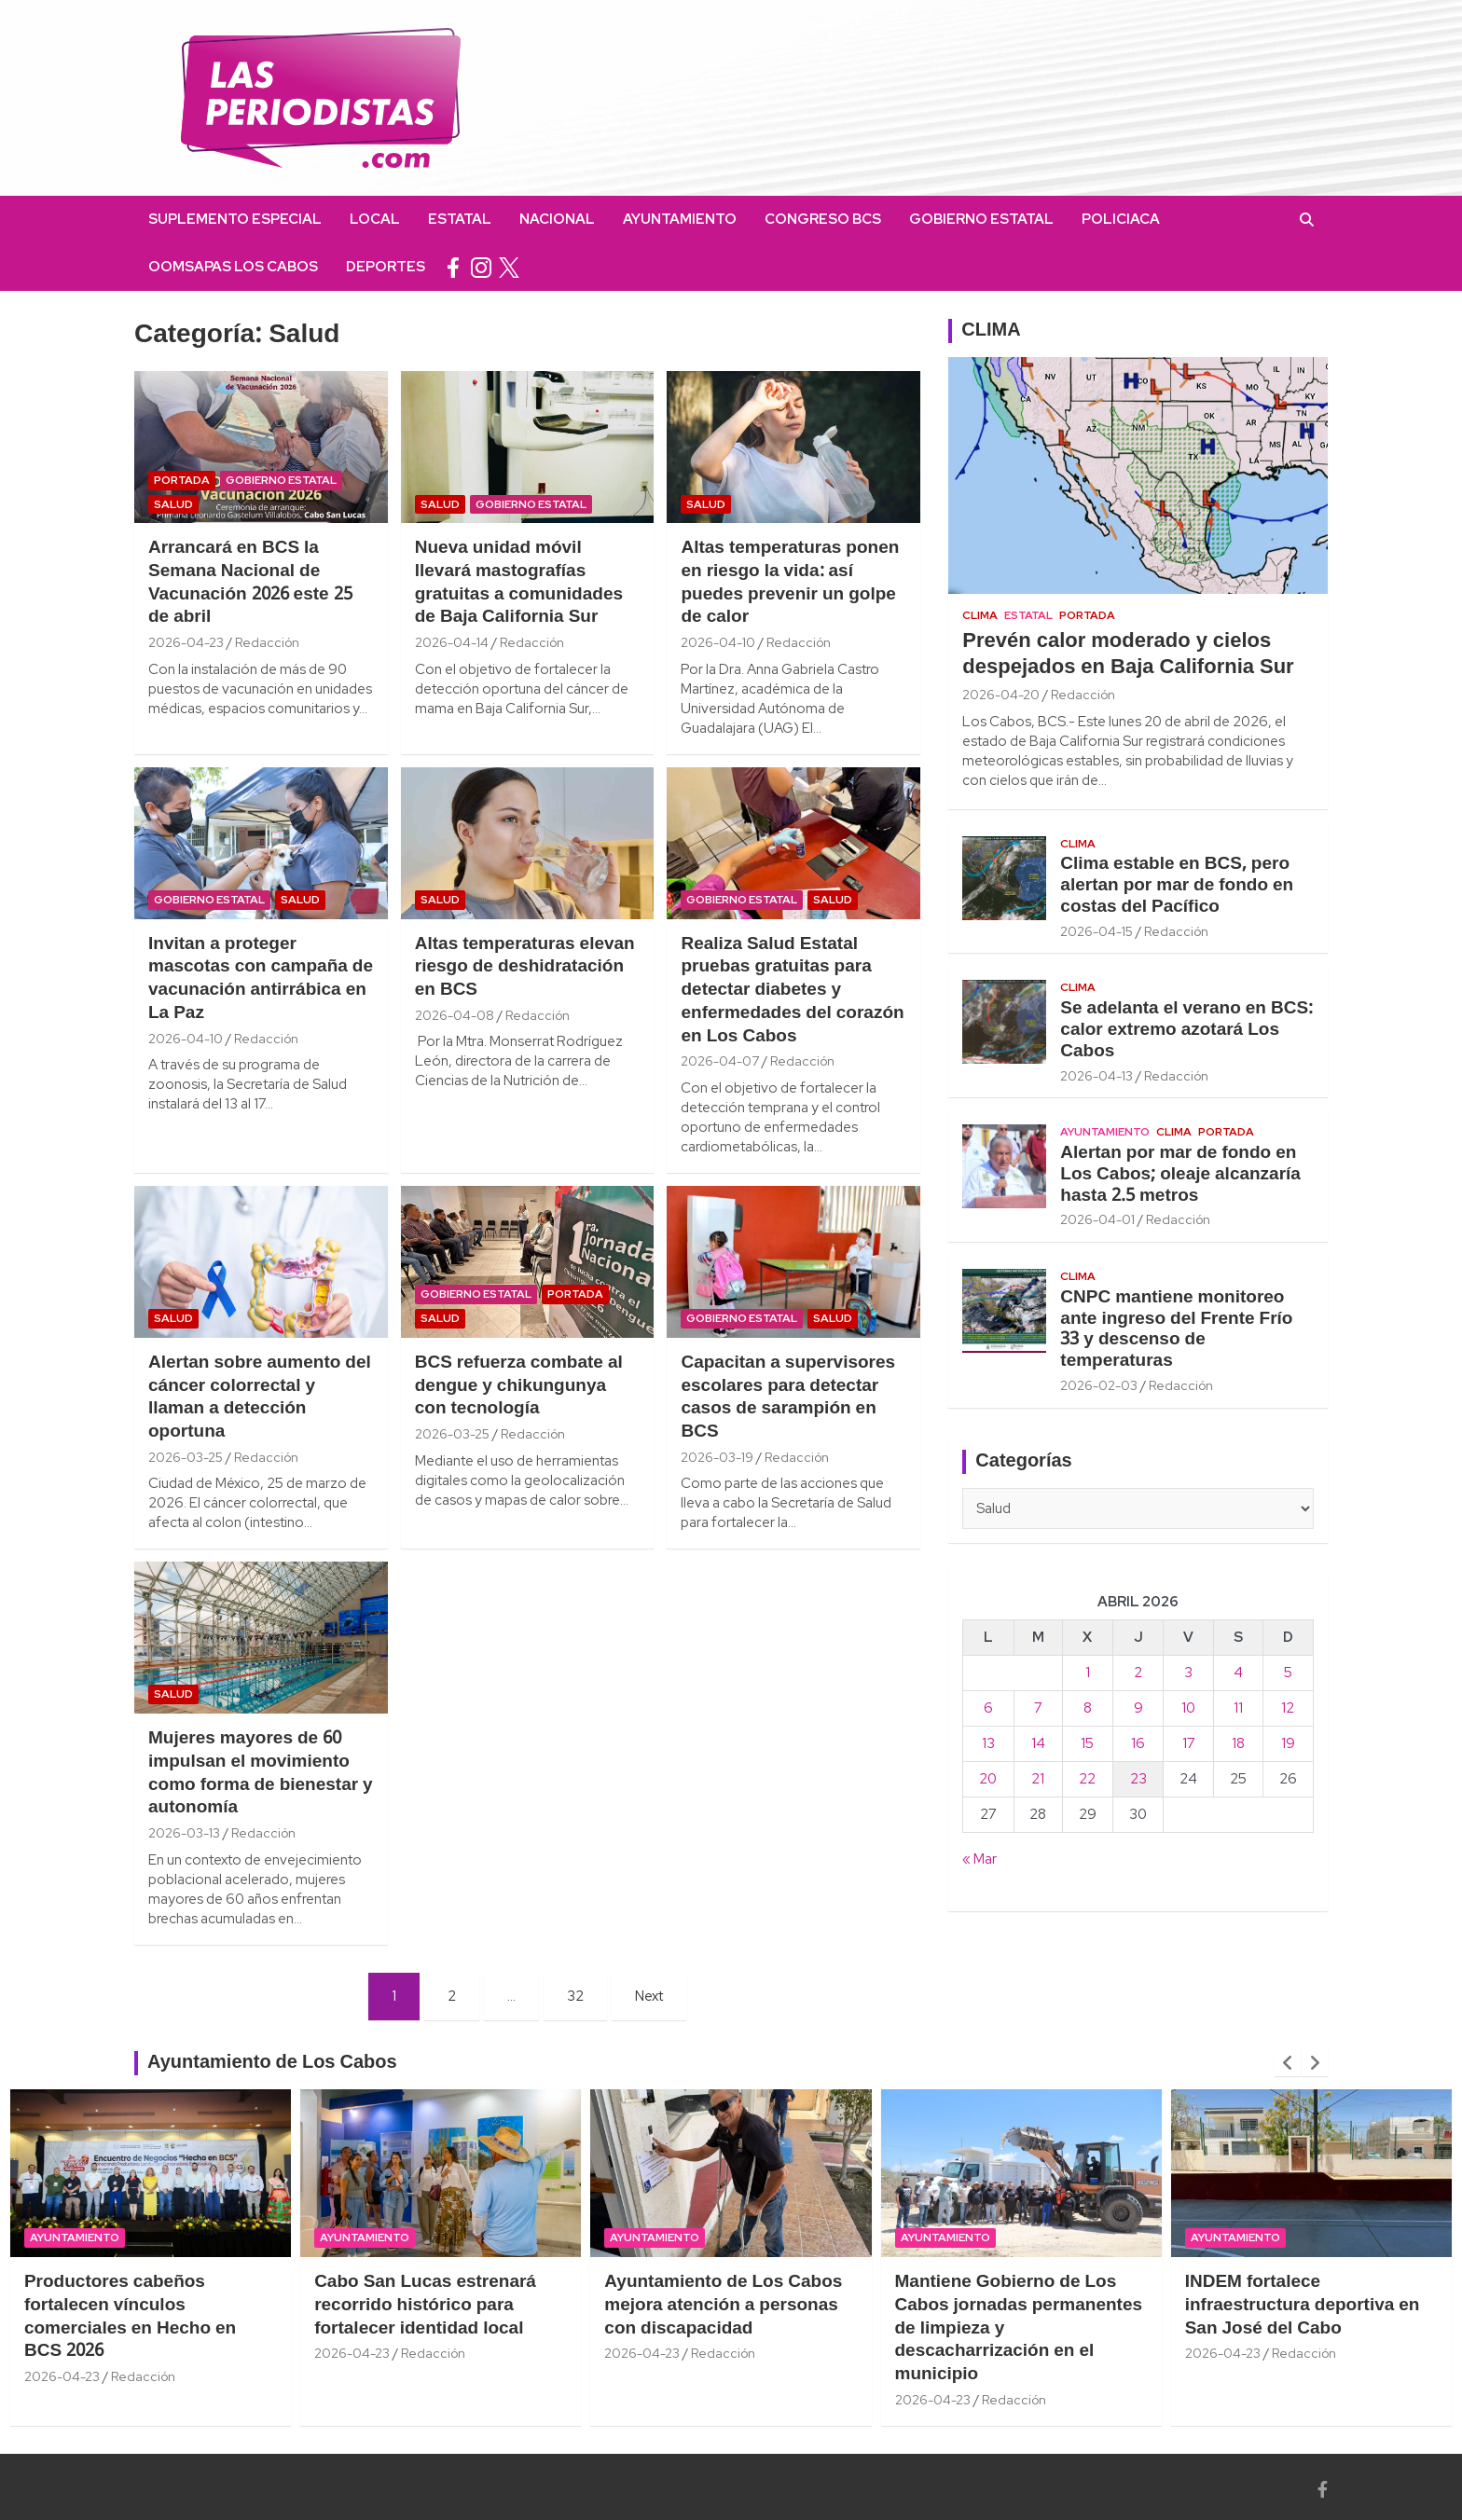 The height and width of the screenshot is (2520, 1462). I want to click on Nacional, so click(557, 219).